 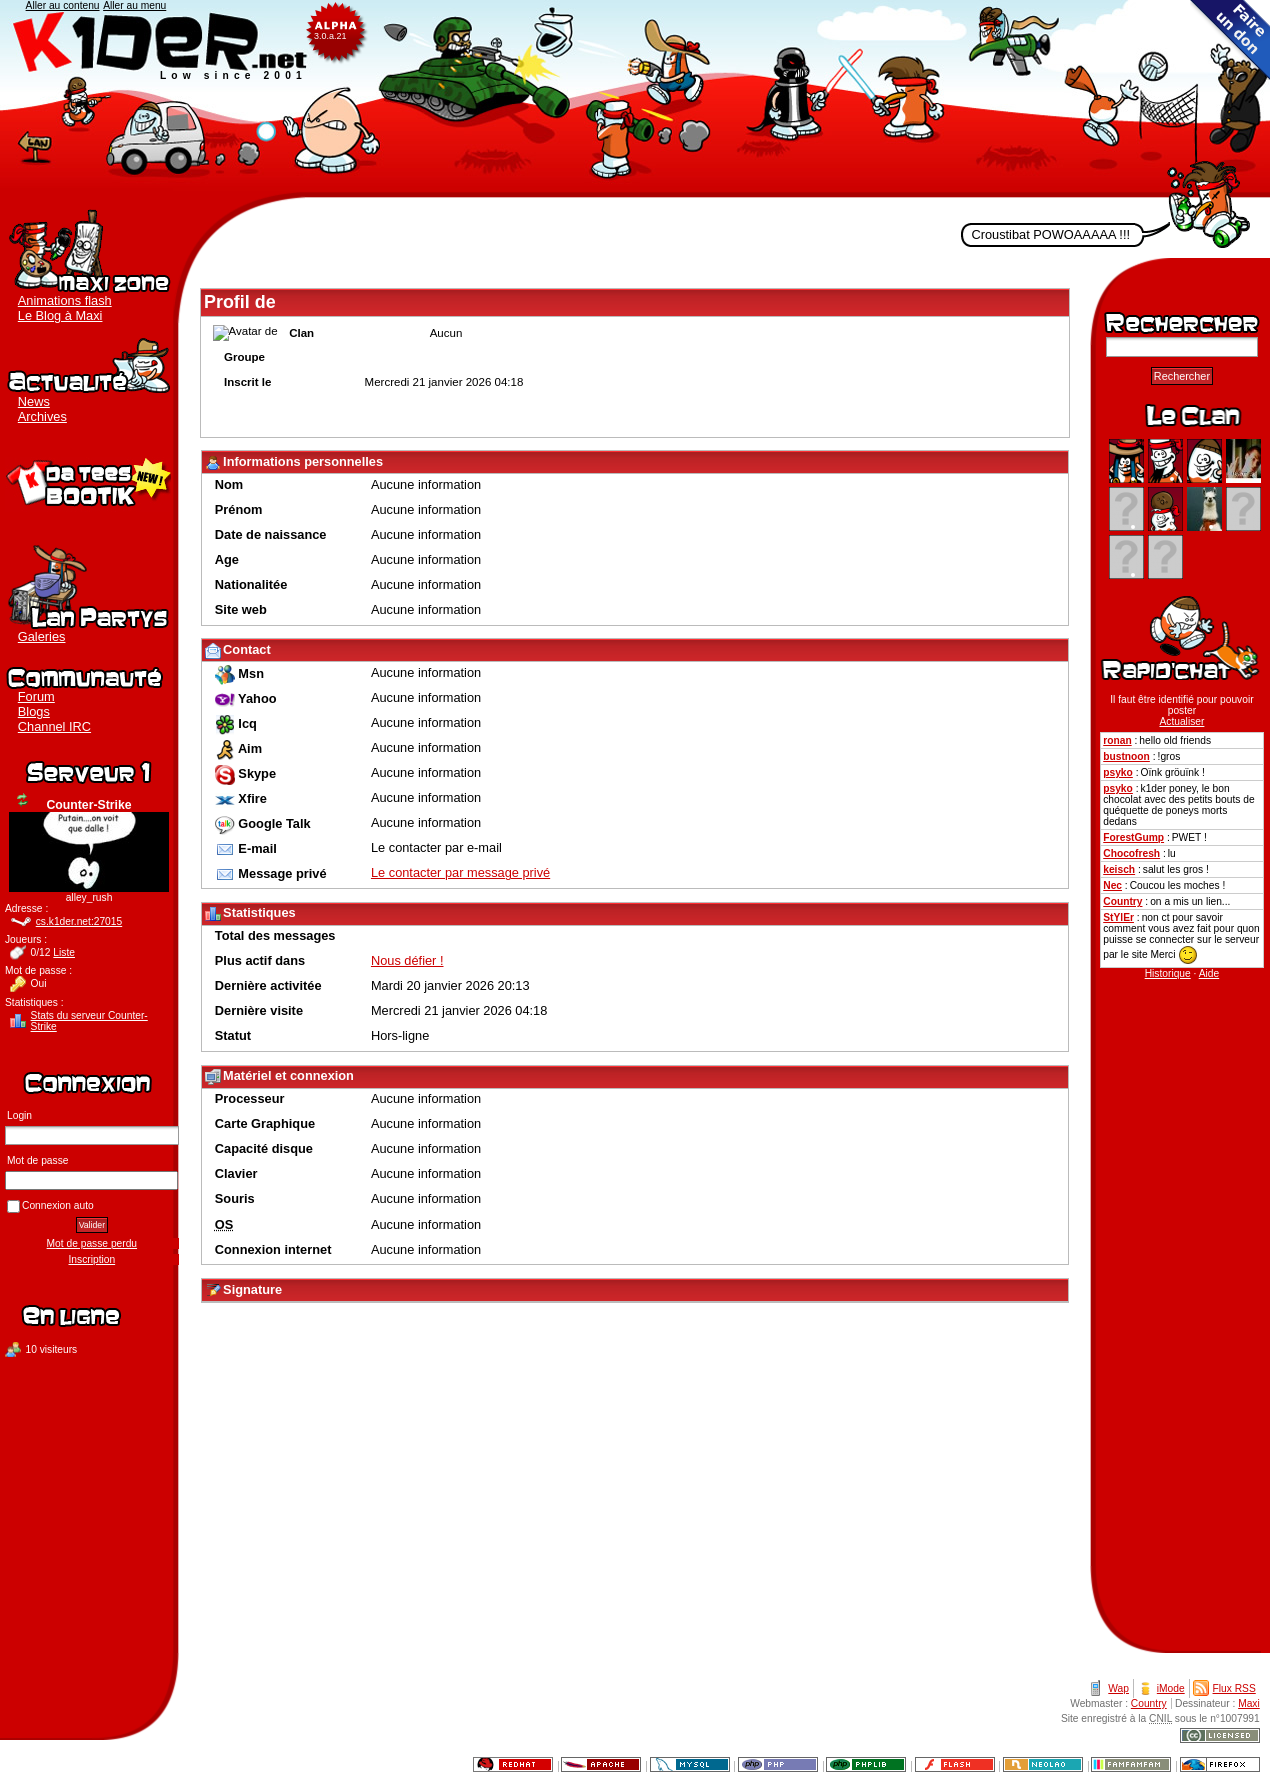 I want to click on Boutique K1der, so click(x=89, y=479).